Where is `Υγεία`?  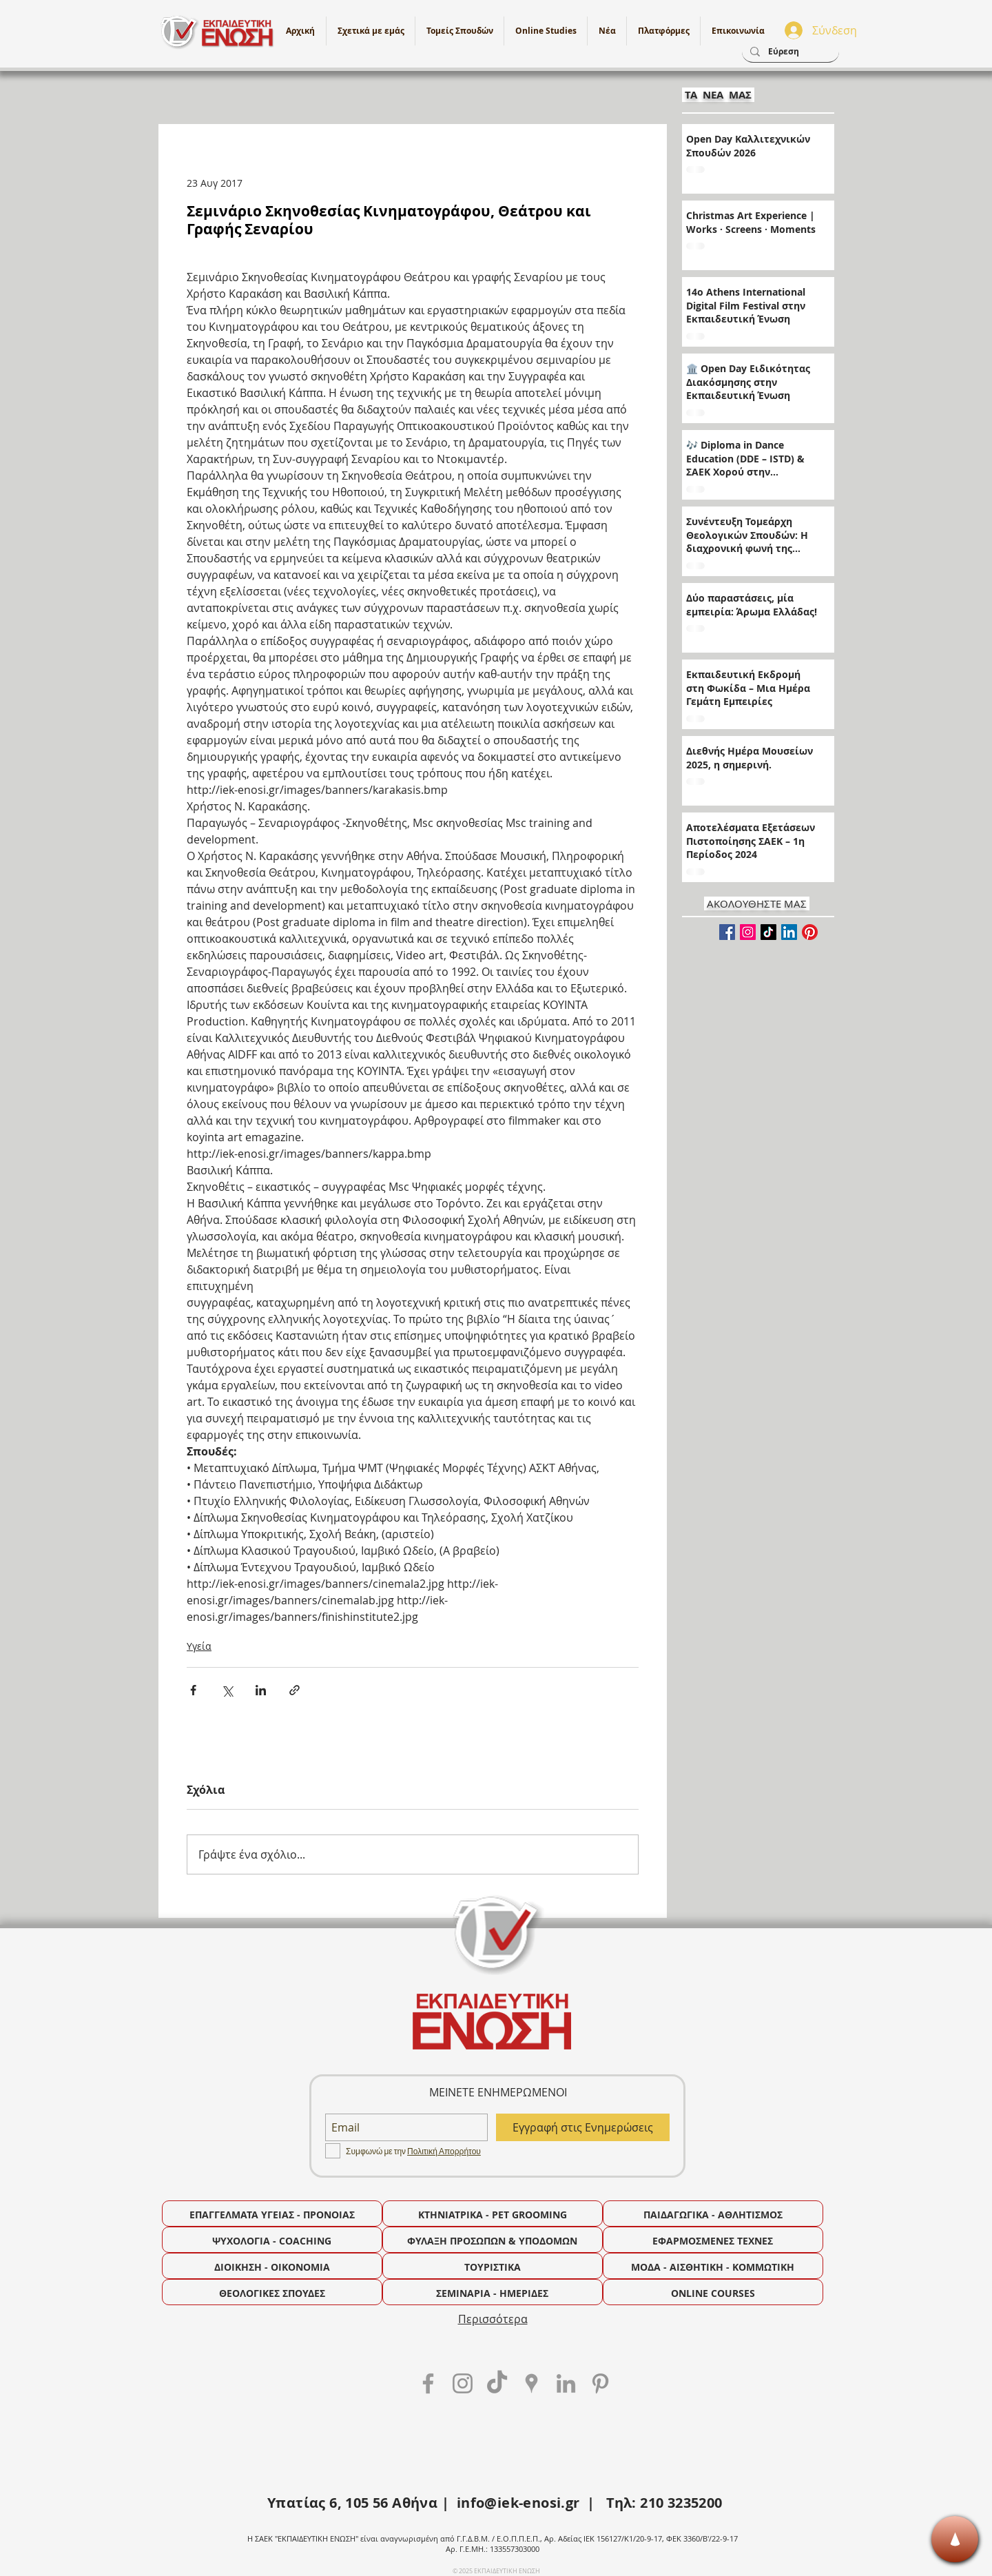
Υγεία is located at coordinates (199, 1646).